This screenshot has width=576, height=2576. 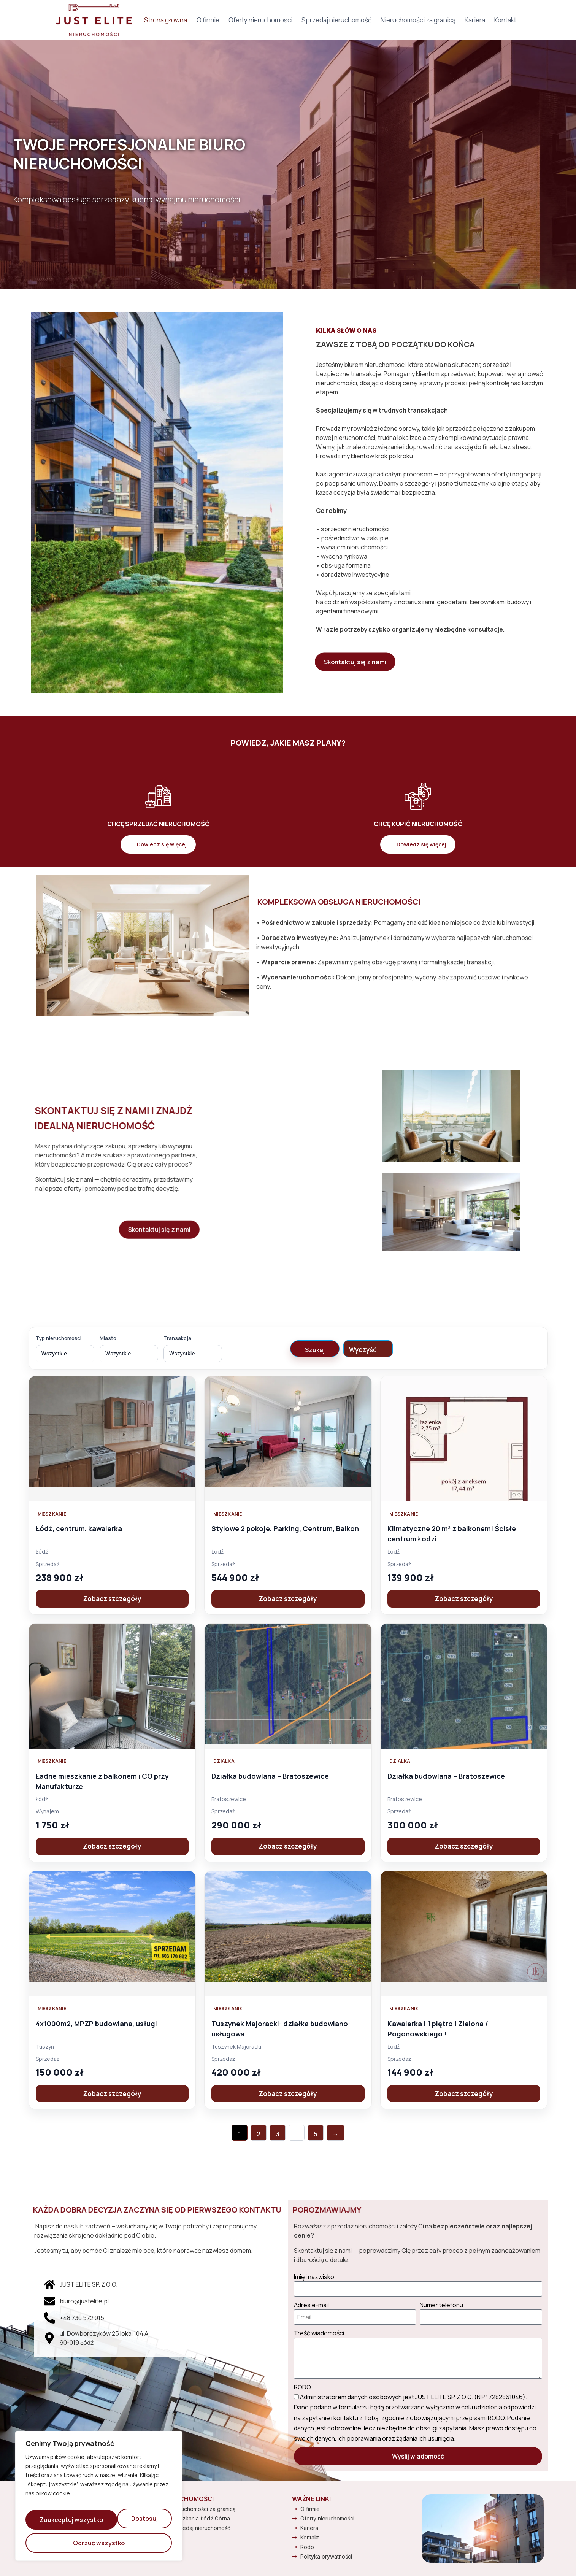 I want to click on Kontakt, so click(x=505, y=20).